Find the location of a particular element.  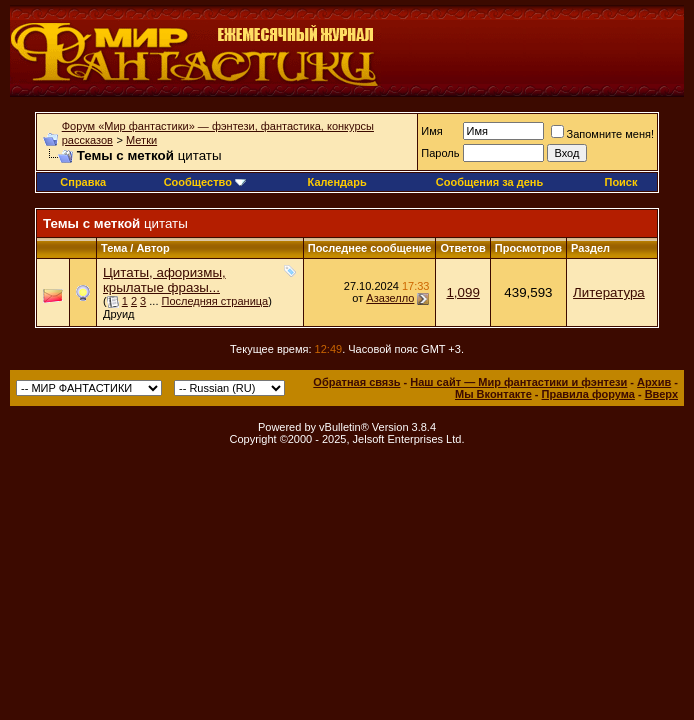

Сообщения за день is located at coordinates (489, 182).